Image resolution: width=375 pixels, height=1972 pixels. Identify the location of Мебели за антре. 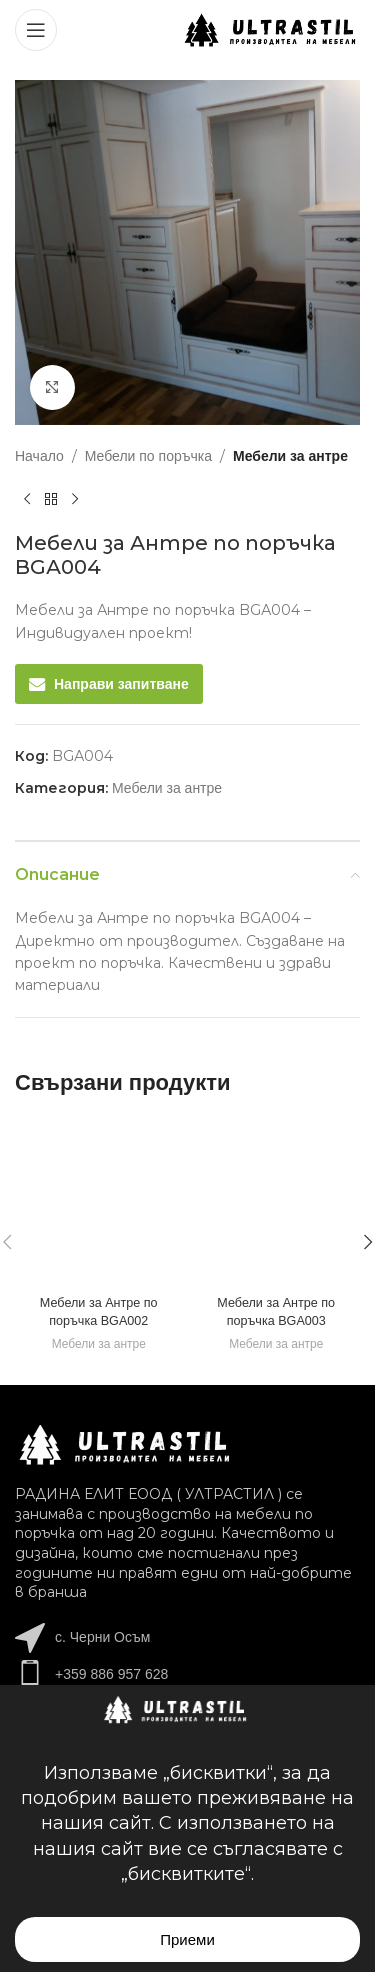
(290, 456).